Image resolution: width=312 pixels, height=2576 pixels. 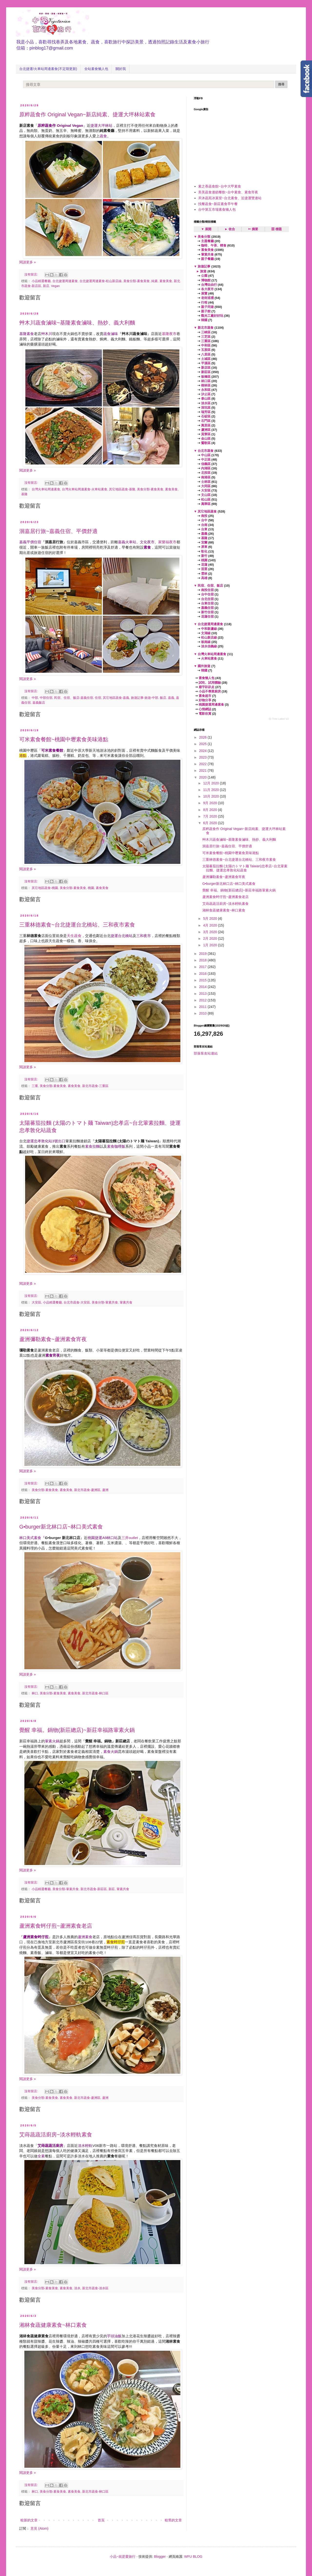 I want to click on 台灣火車站周邊素食, so click(x=46, y=489).